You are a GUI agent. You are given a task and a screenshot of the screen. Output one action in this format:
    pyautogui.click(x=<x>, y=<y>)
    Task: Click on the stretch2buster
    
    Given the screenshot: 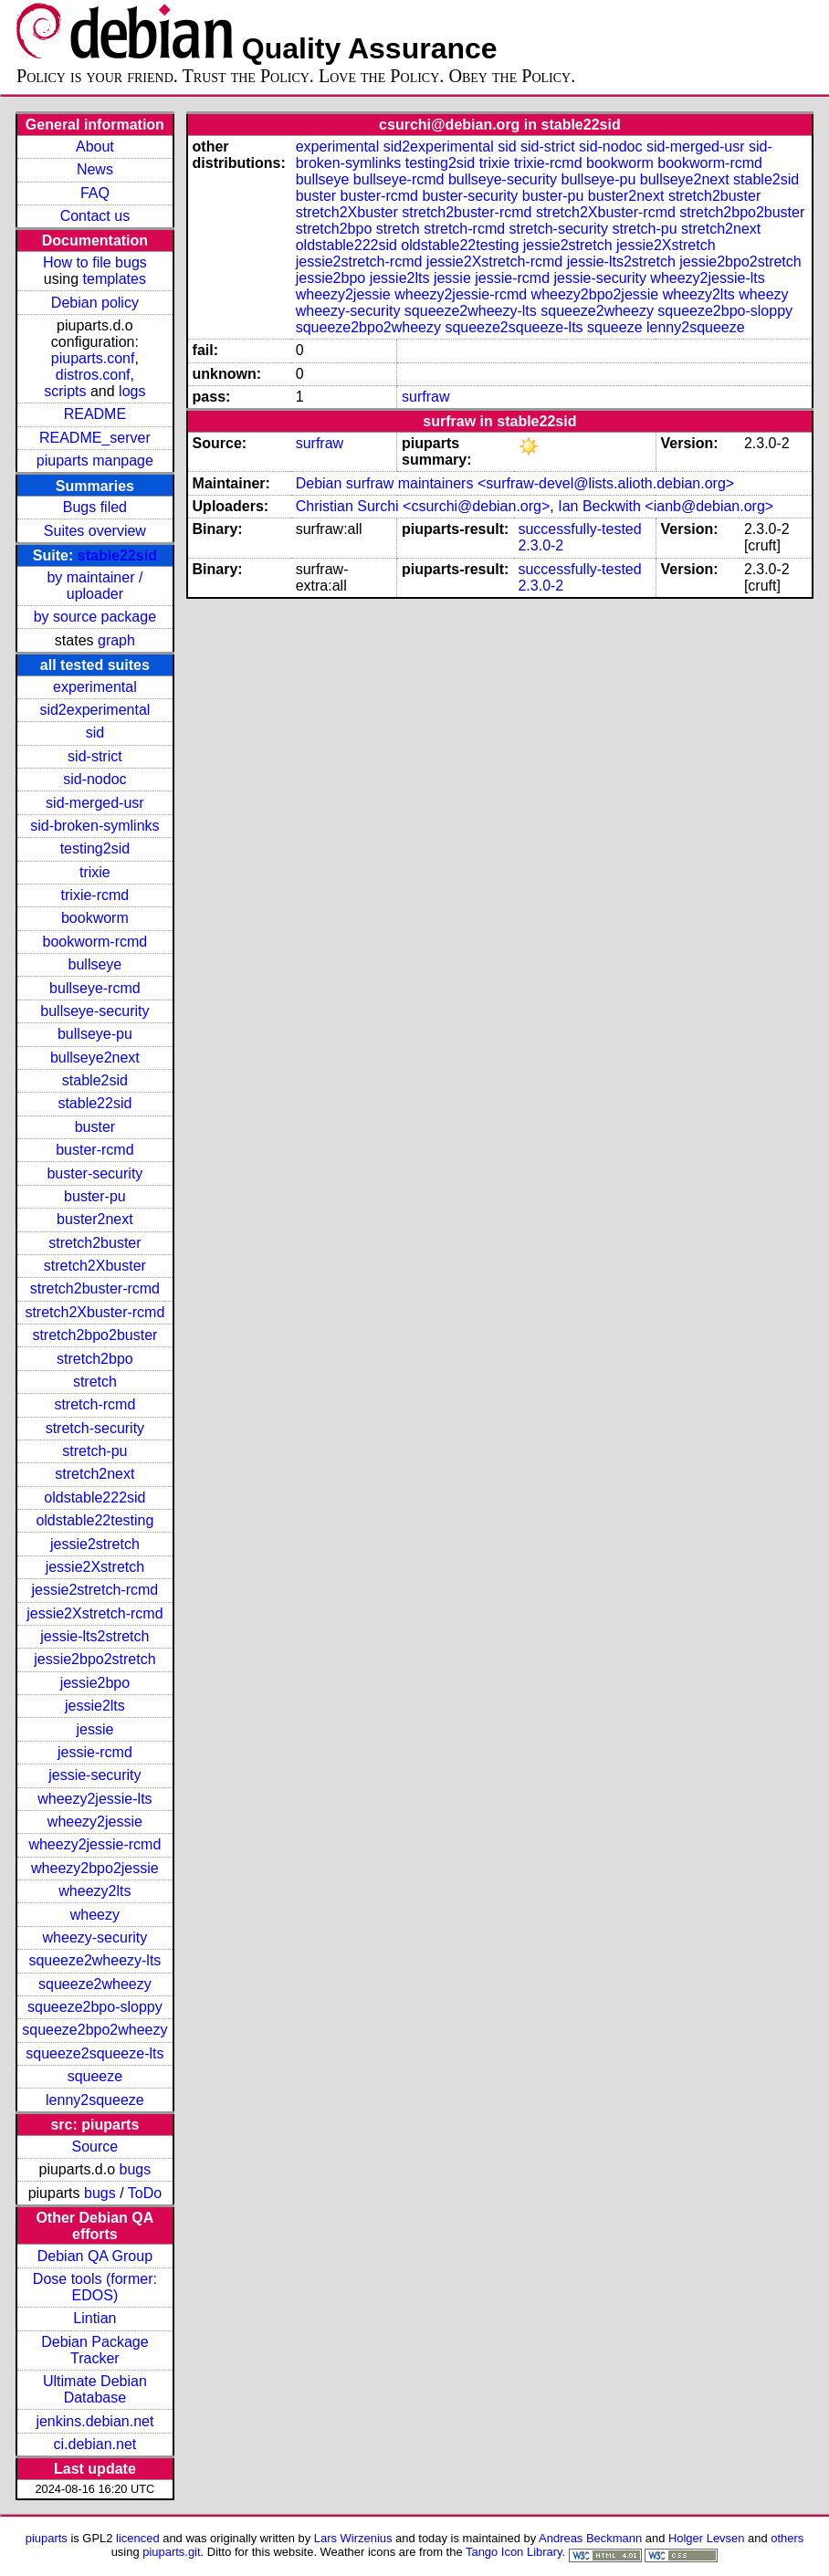 What is the action you would take?
    pyautogui.click(x=94, y=1243)
    